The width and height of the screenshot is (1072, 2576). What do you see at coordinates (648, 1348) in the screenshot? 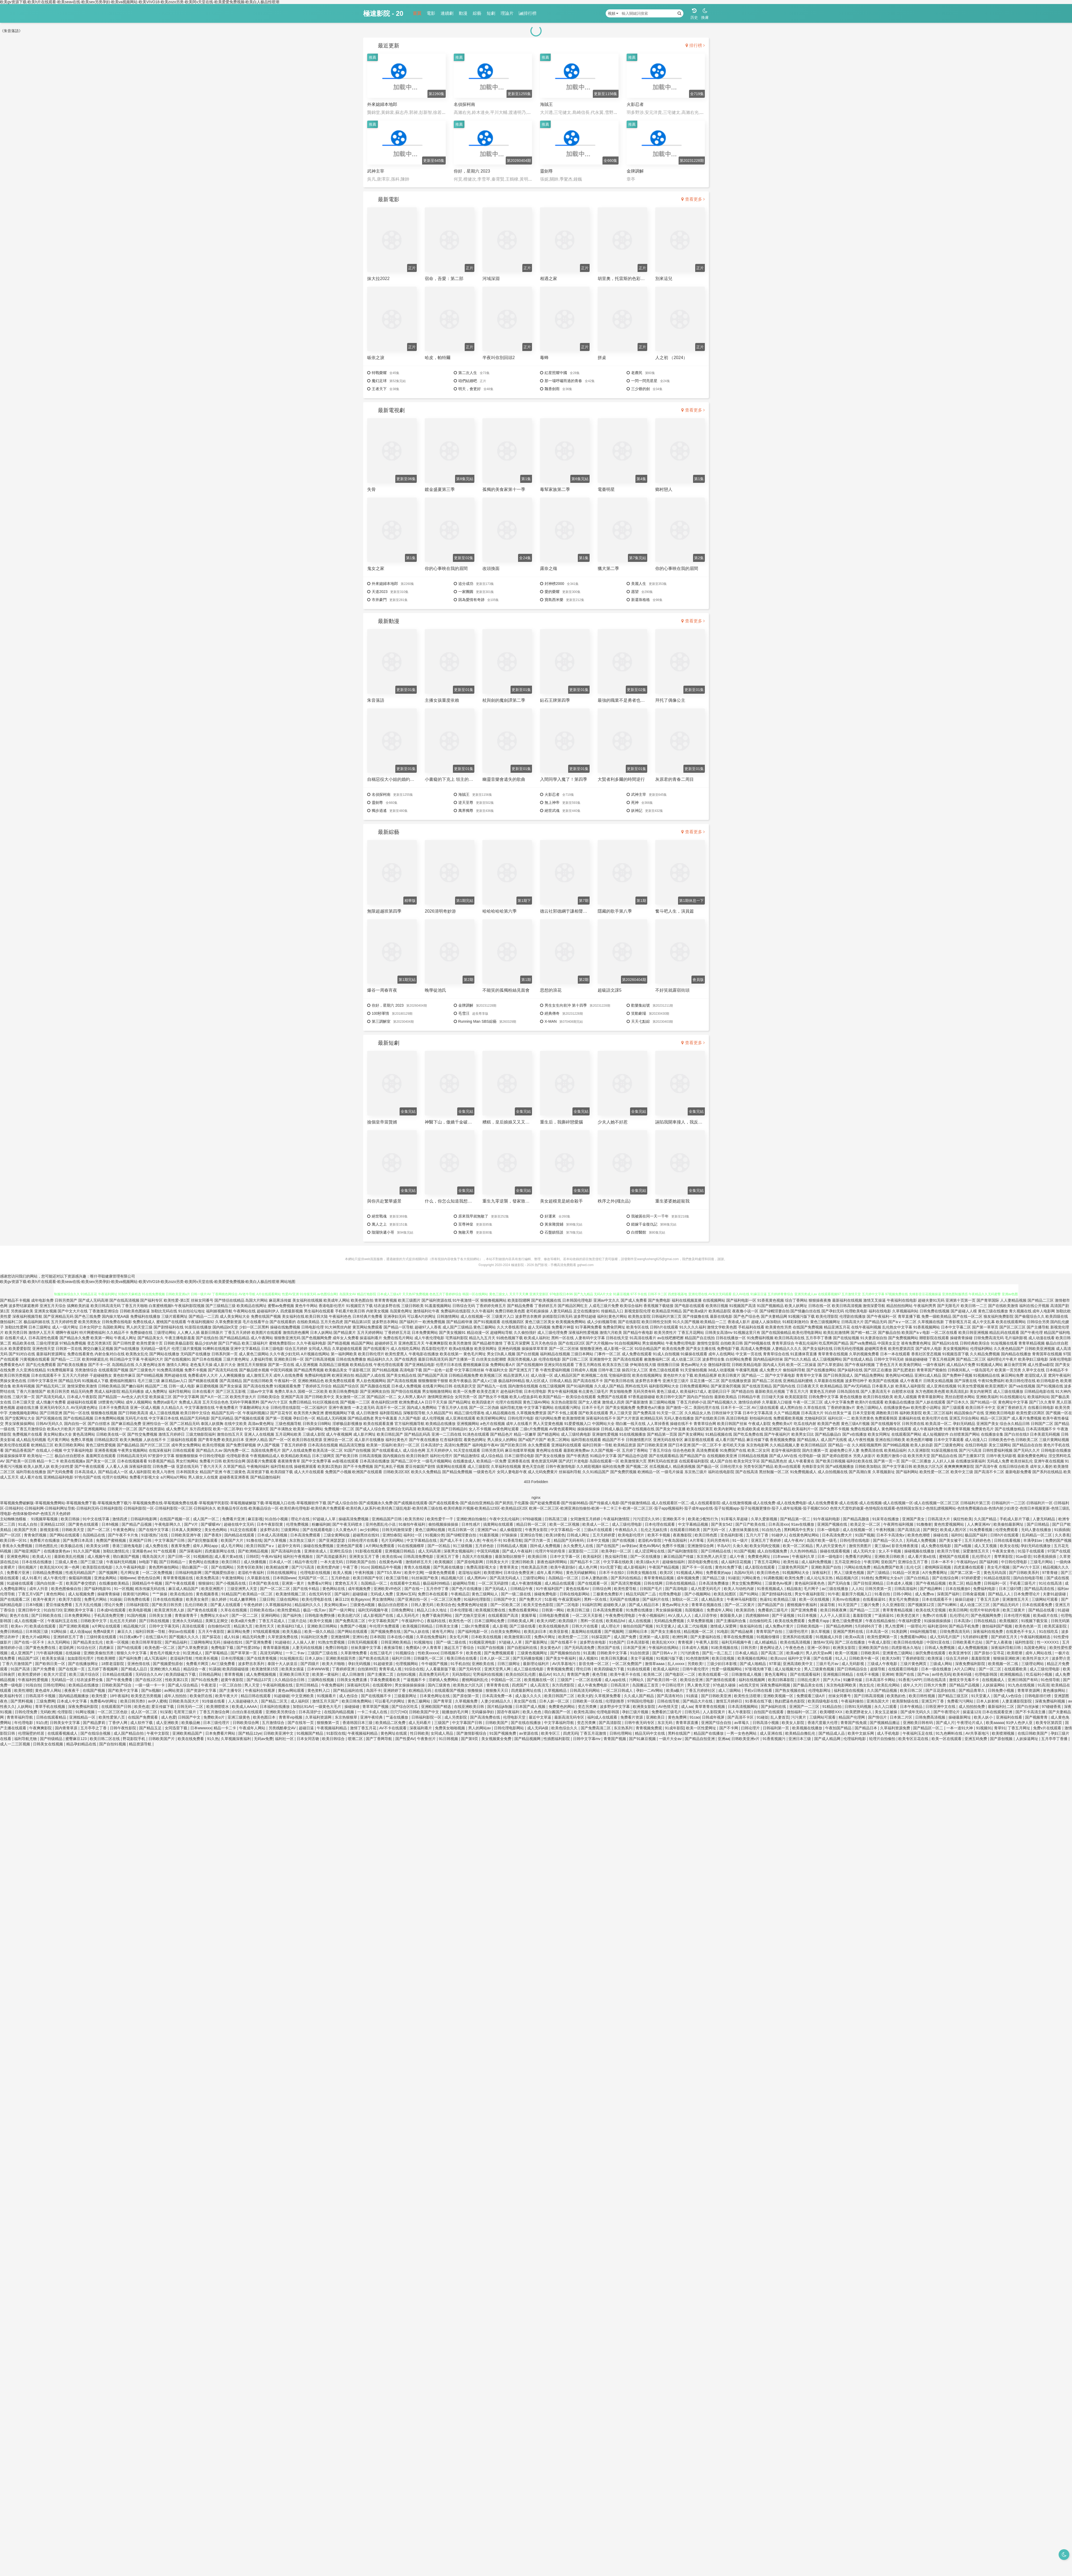
I see `91综合精品国产` at bounding box center [648, 1348].